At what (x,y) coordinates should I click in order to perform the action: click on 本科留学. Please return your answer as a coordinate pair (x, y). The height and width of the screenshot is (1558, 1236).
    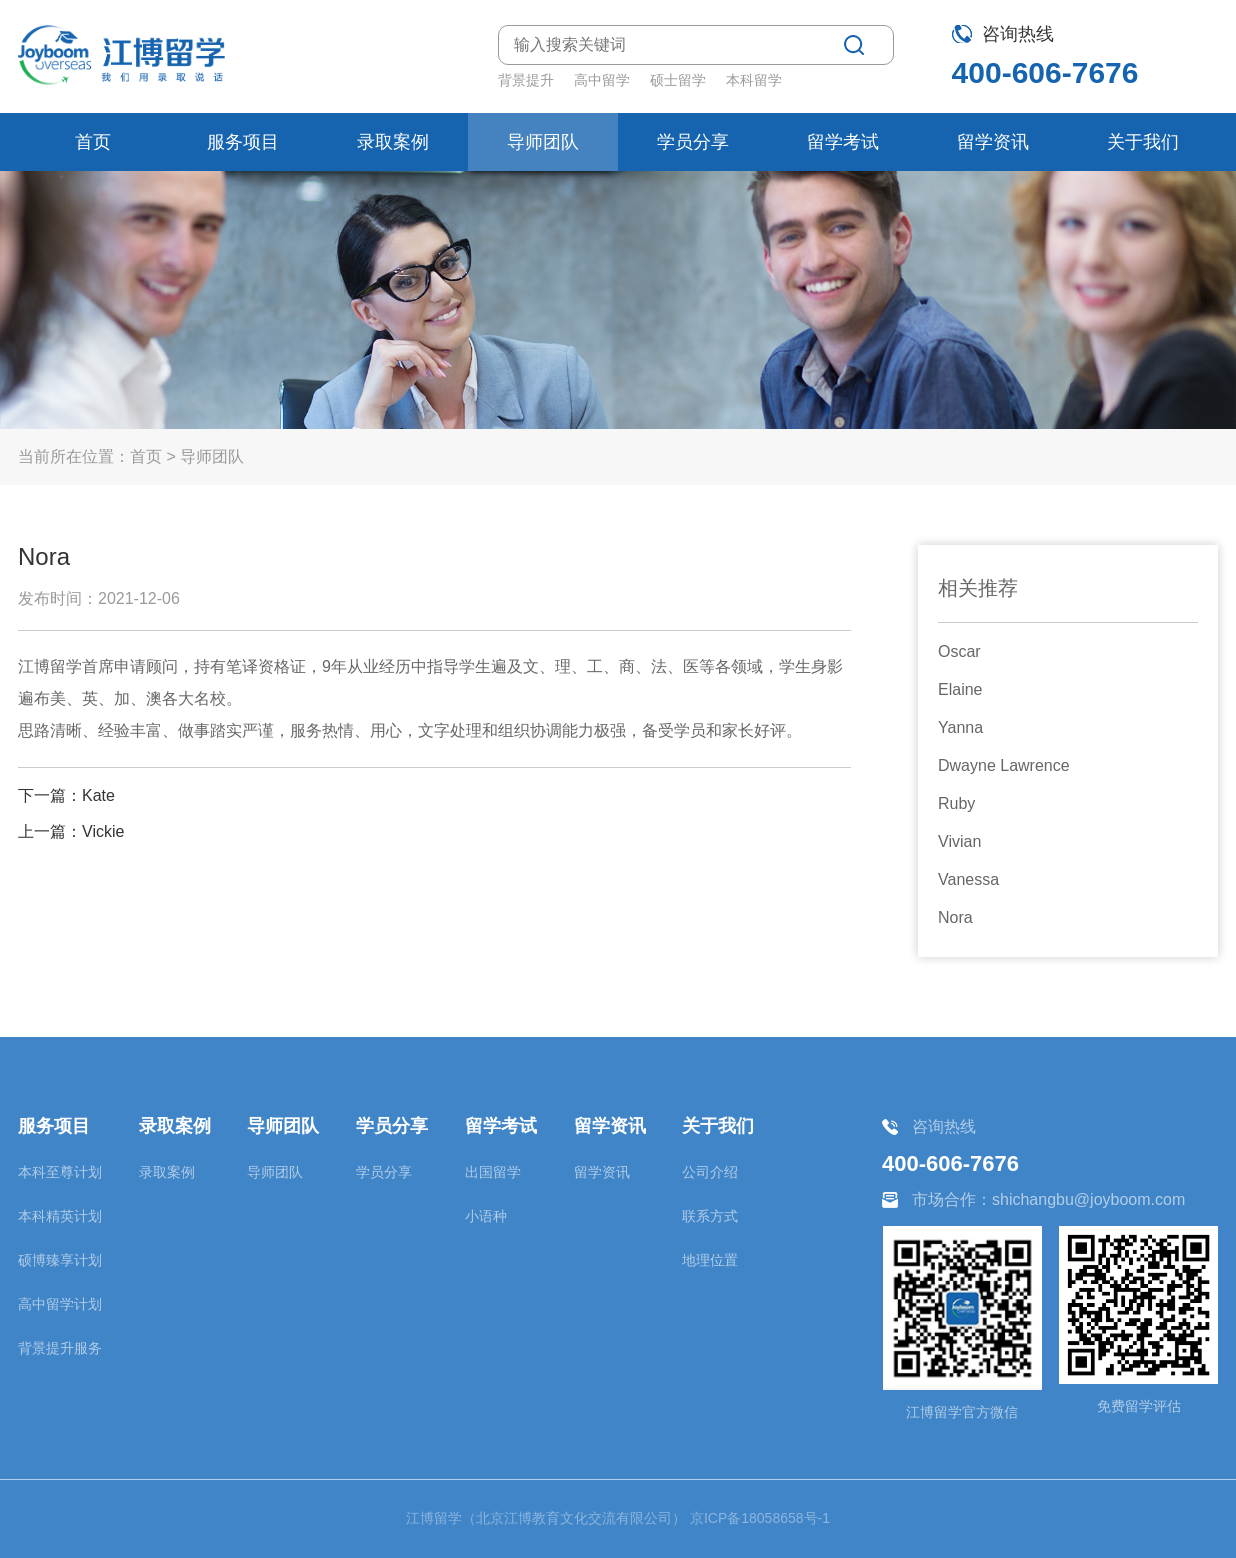
    Looking at the image, I should click on (754, 80).